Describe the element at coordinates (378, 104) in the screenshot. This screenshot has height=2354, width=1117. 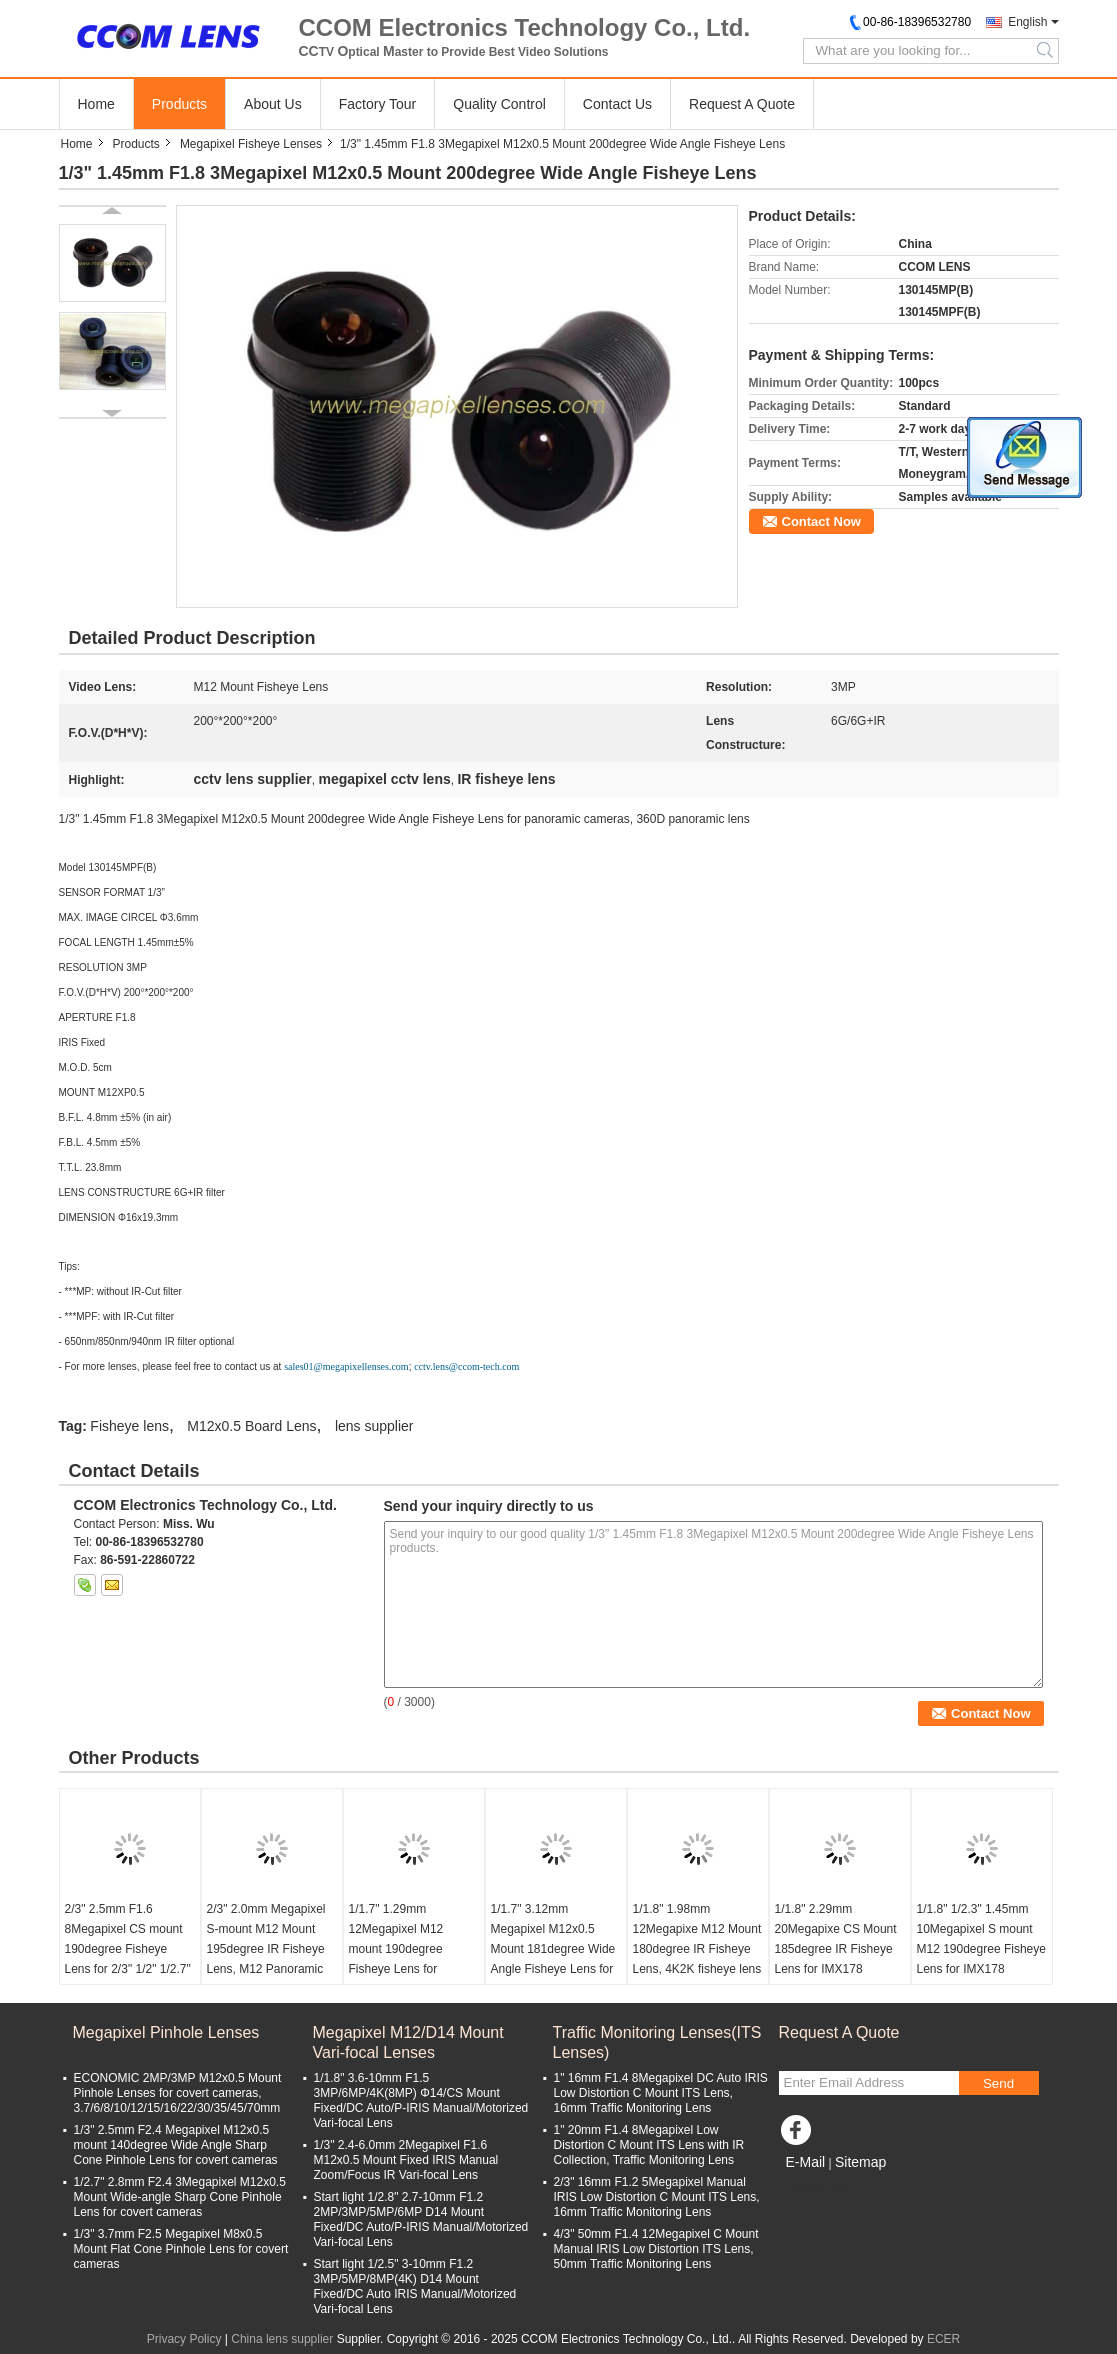
I see `Factory Tour` at that location.